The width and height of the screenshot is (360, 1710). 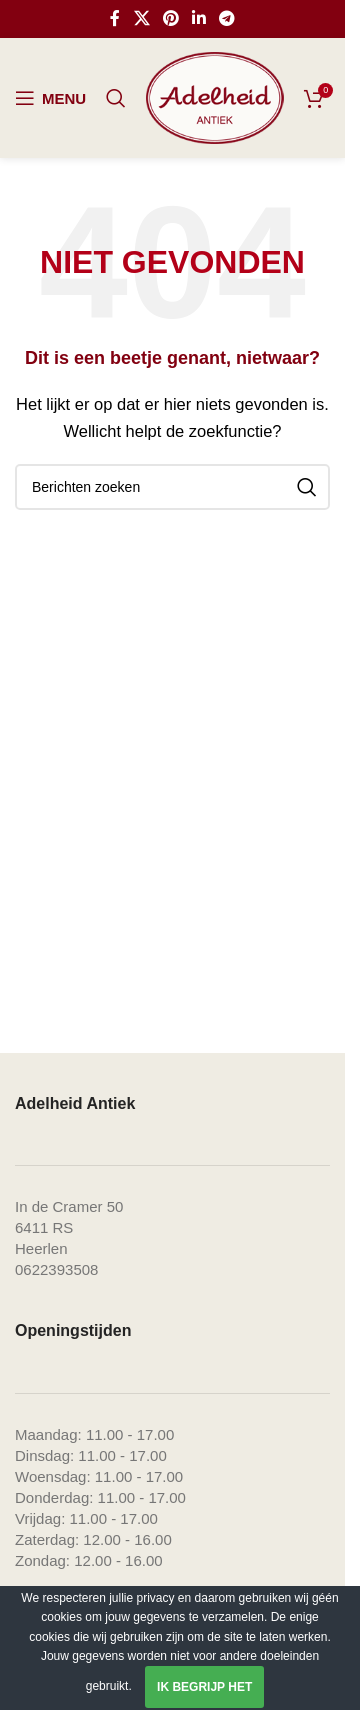 What do you see at coordinates (69, 1227) in the screenshot?
I see `In de Cramer 506411 RS Heerlen` at bounding box center [69, 1227].